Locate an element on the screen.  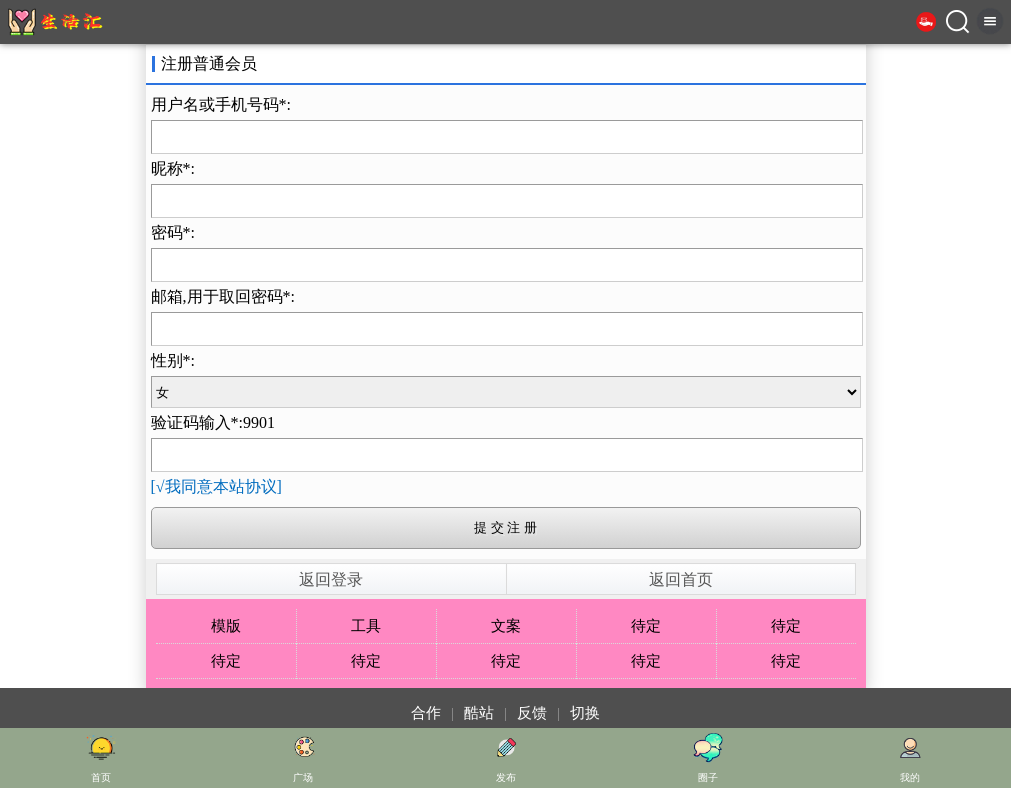
文案 is located at coordinates (506, 626).